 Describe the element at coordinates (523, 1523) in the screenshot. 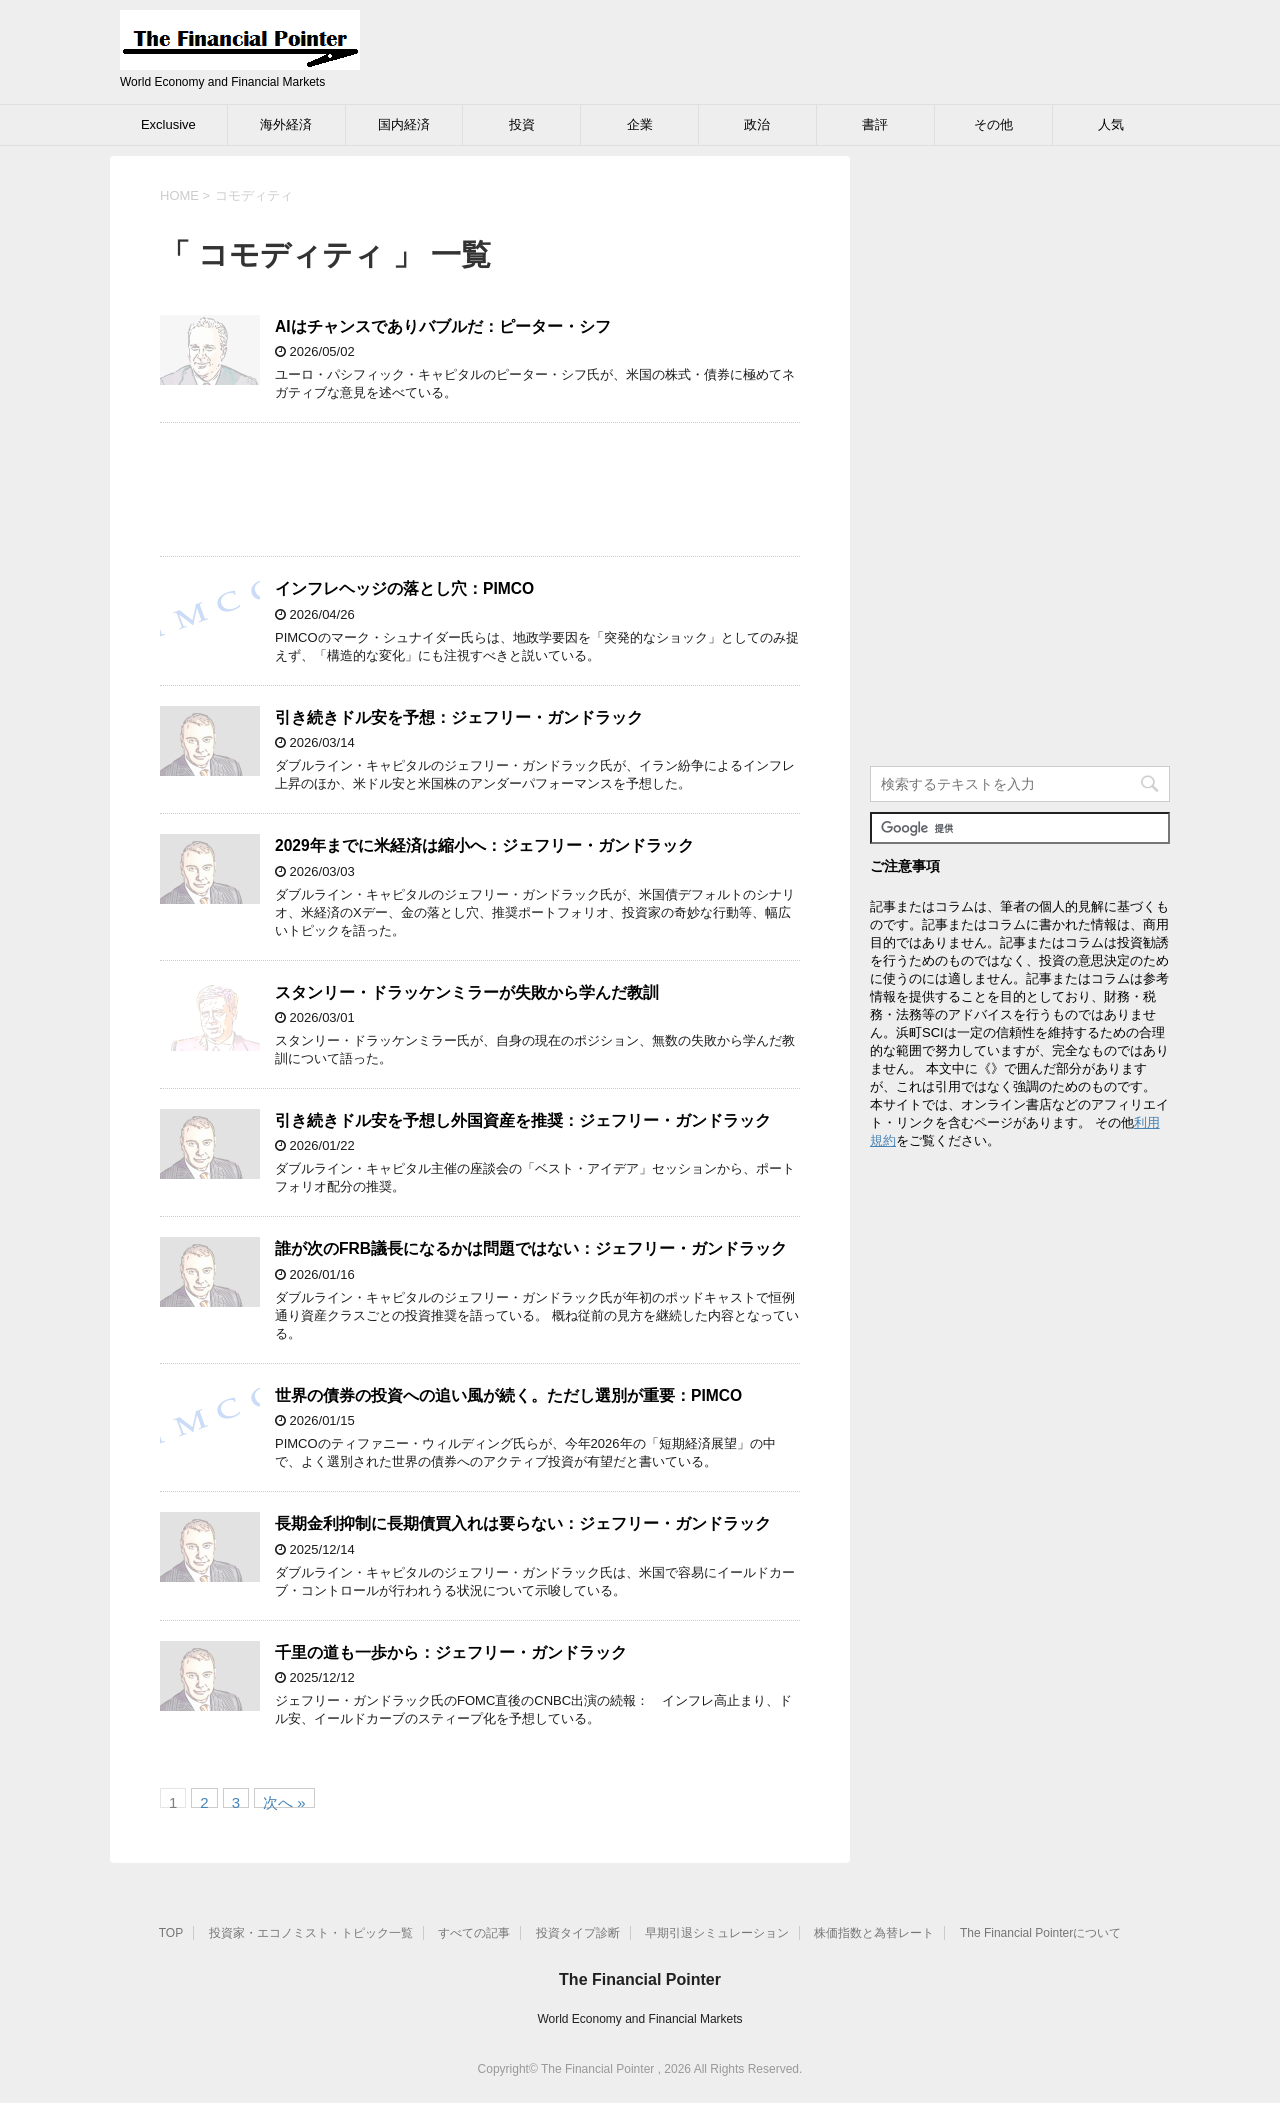

I see `長期金利抑制に長期債買入れは要らない：ジェフリー・ガンドラック` at that location.